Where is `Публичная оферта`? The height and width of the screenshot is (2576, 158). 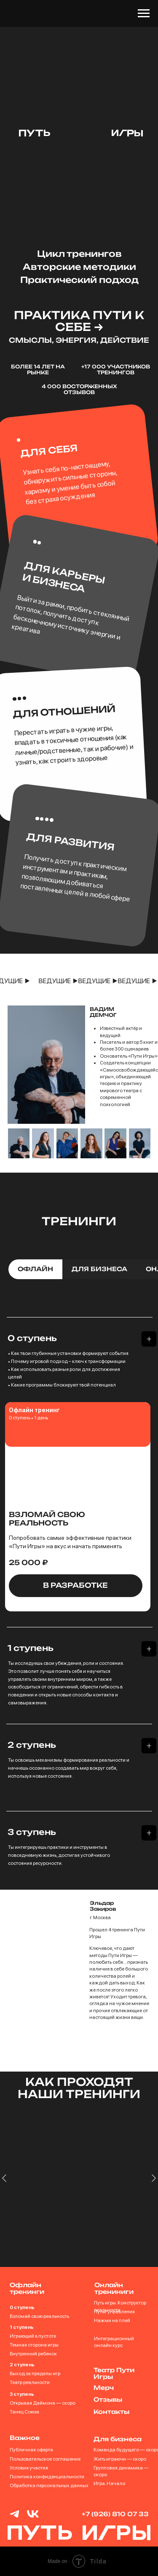 Публичная оферта is located at coordinates (31, 2450).